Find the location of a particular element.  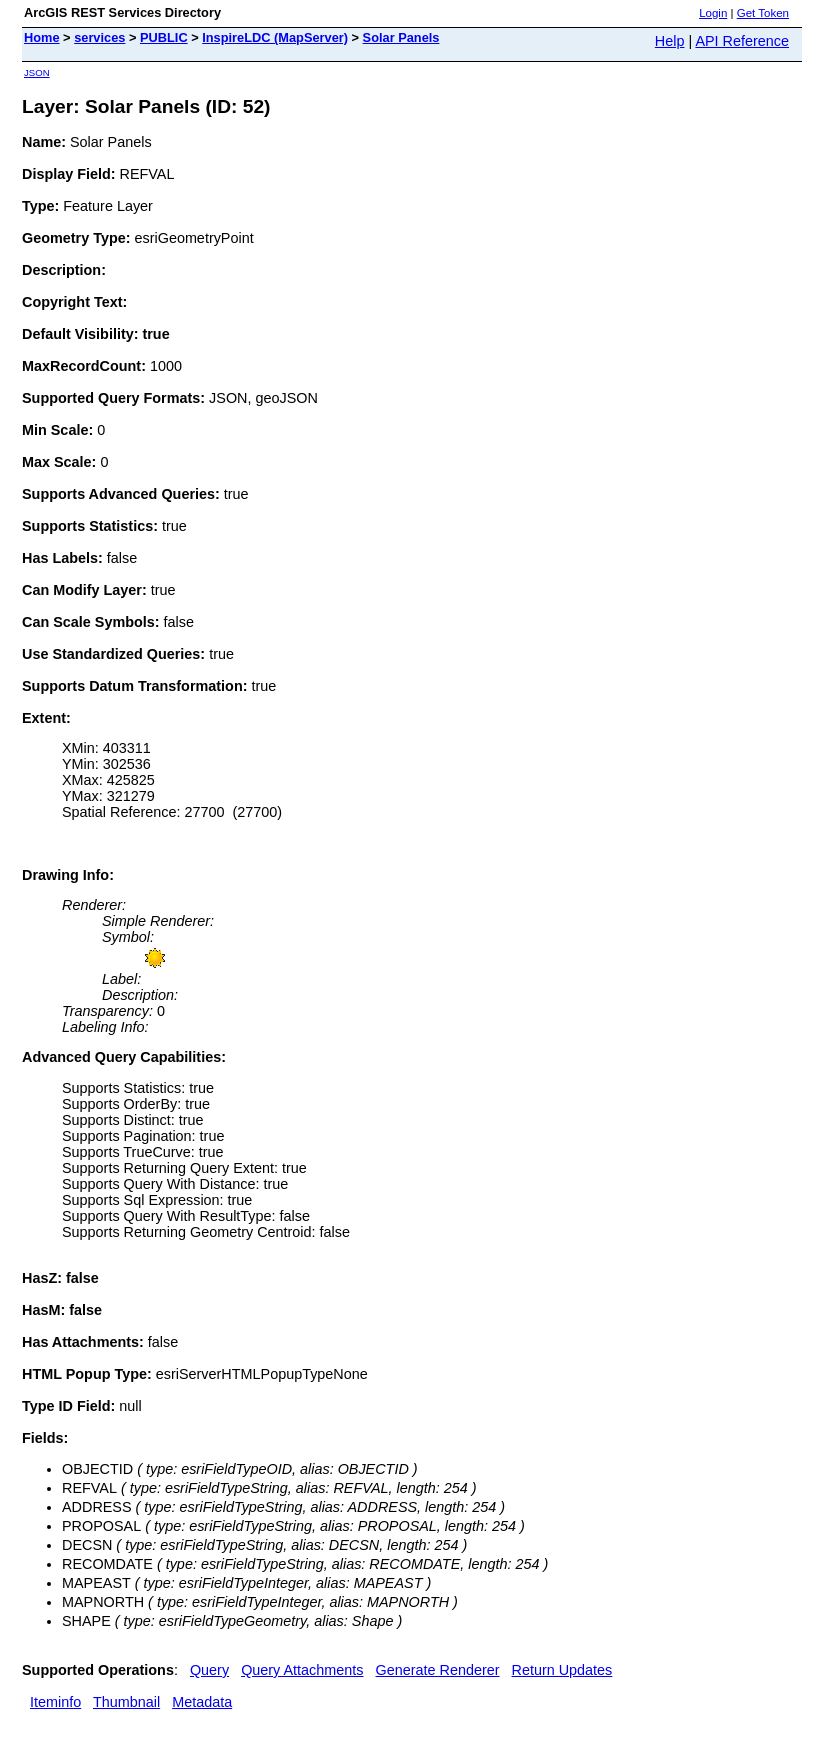

Return Updates is located at coordinates (562, 1670).